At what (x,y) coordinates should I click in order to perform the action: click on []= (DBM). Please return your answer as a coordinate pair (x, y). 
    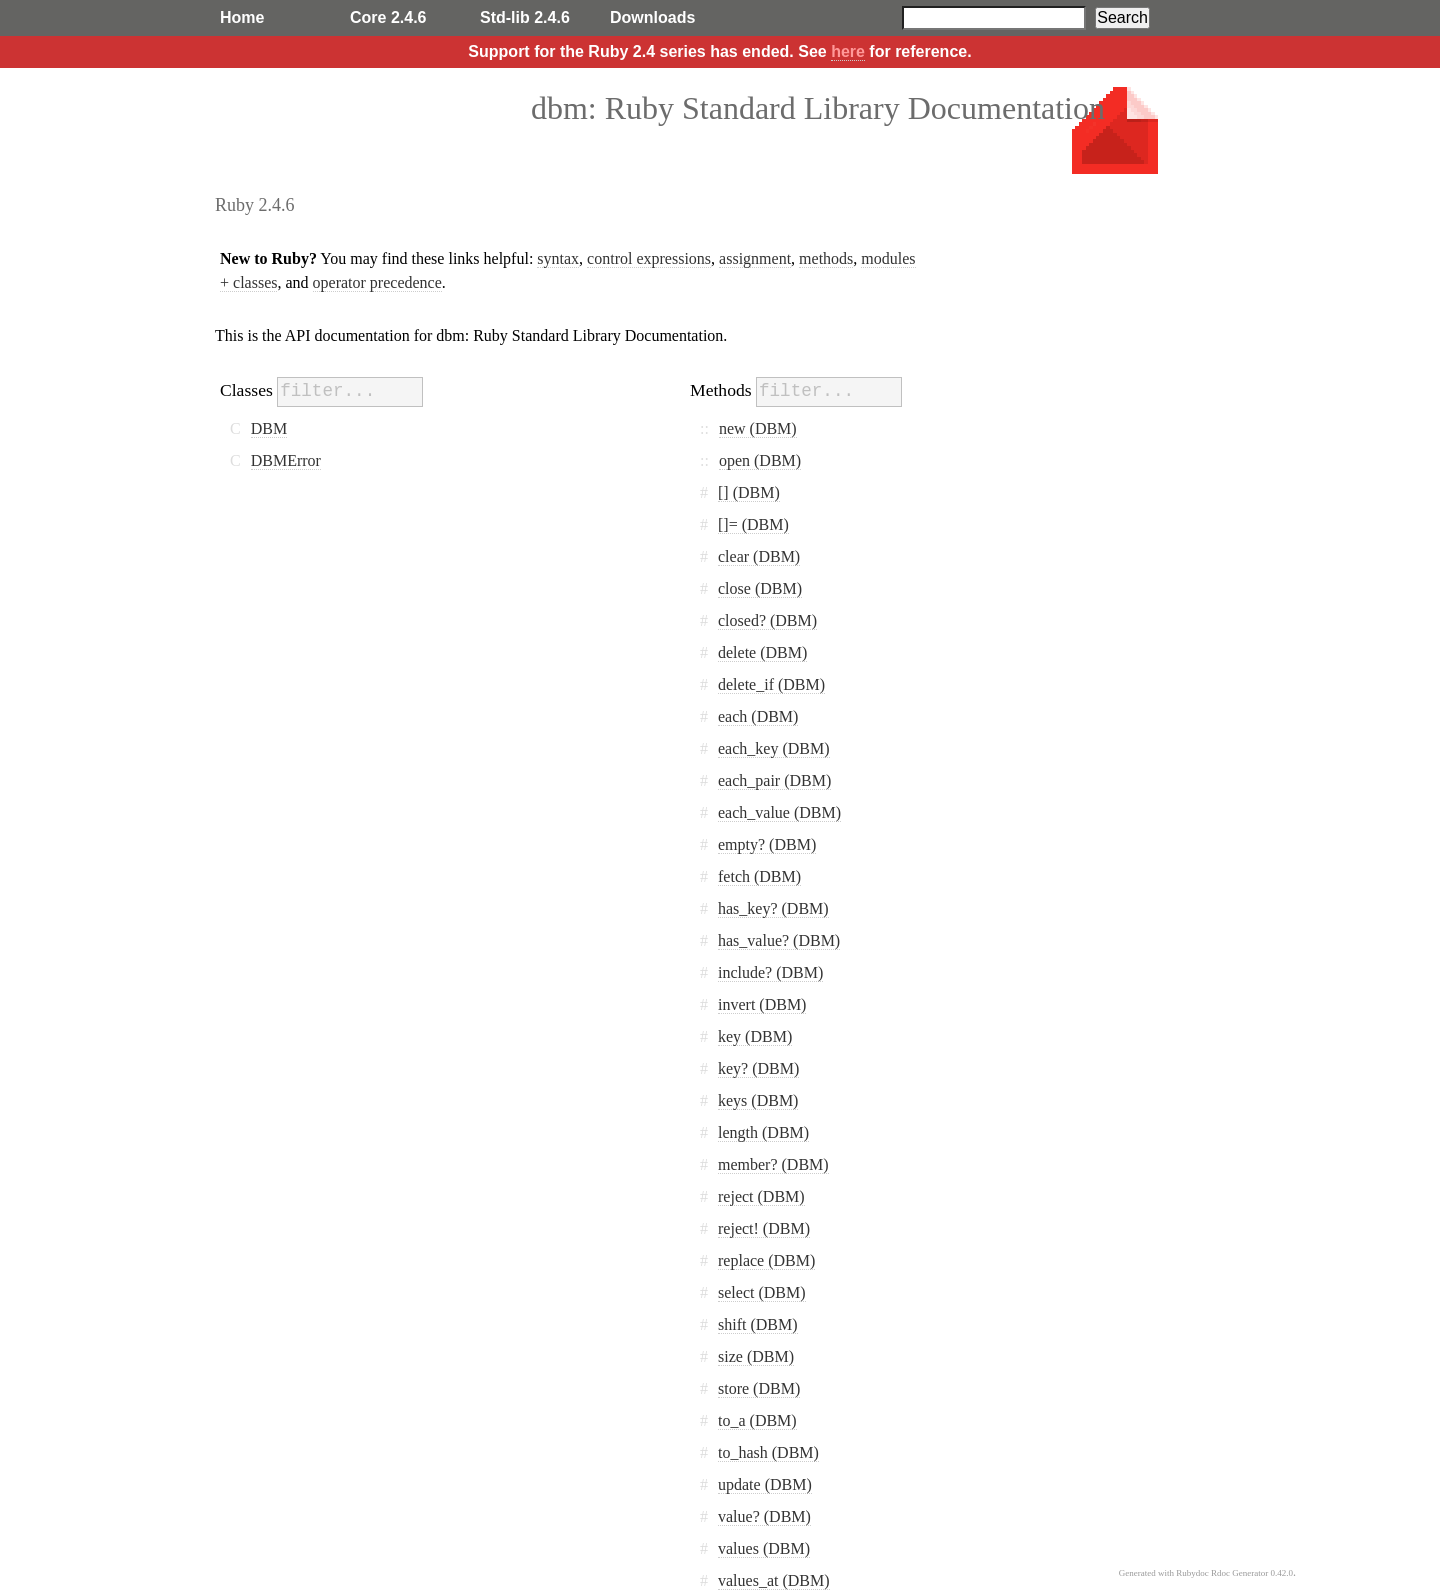
    Looking at the image, I should click on (753, 524).